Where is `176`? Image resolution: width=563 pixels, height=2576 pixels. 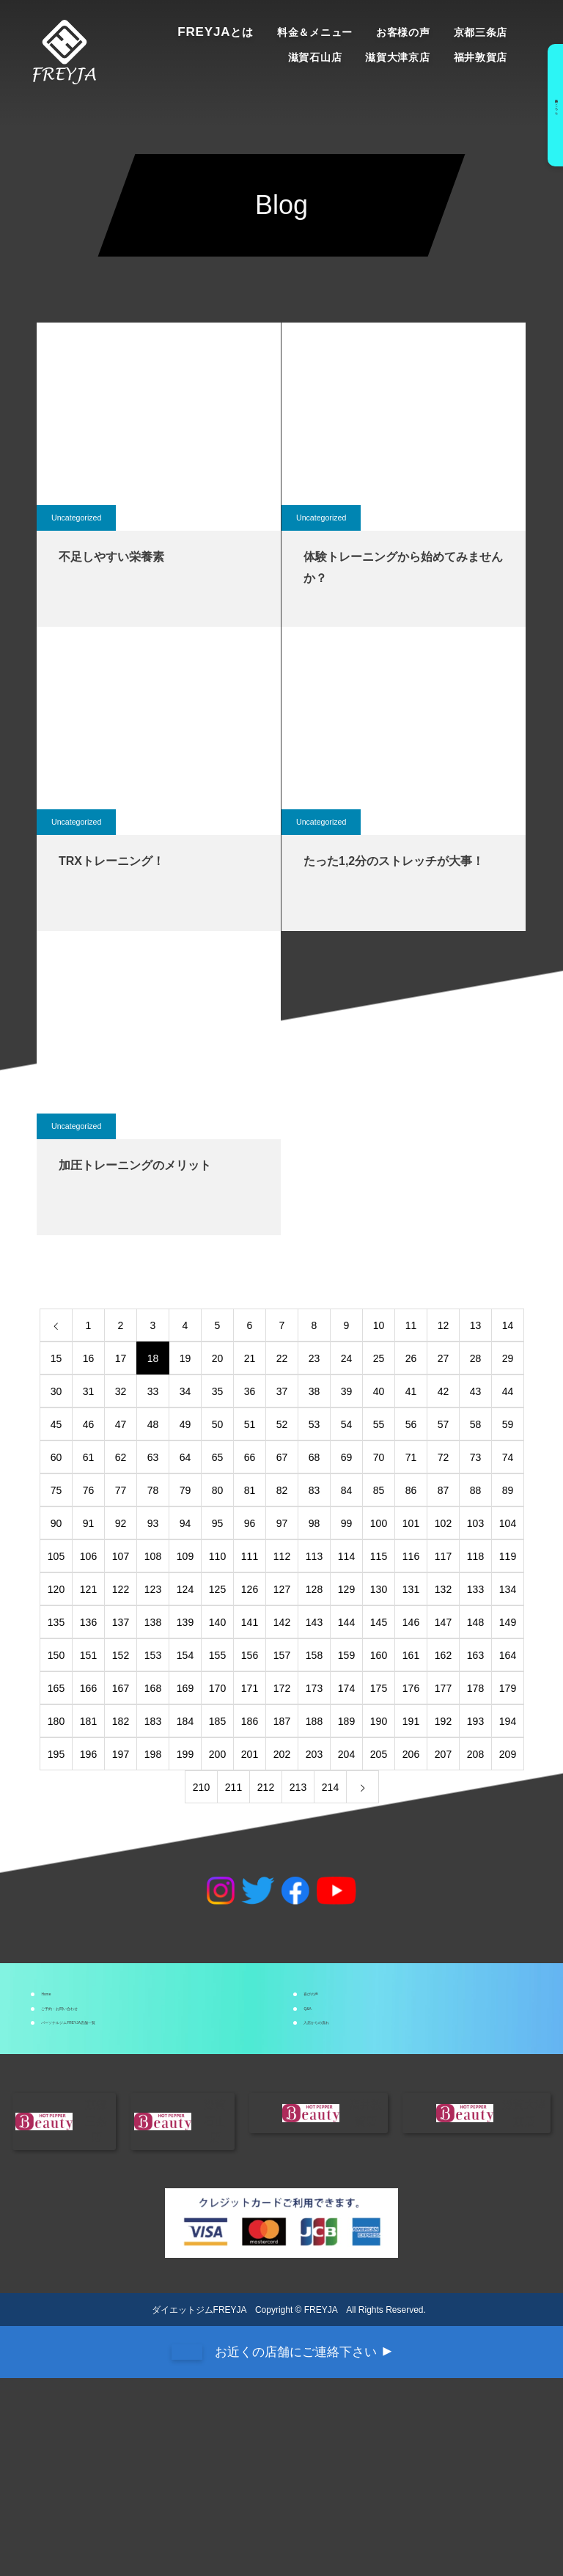 176 is located at coordinates (410, 1688).